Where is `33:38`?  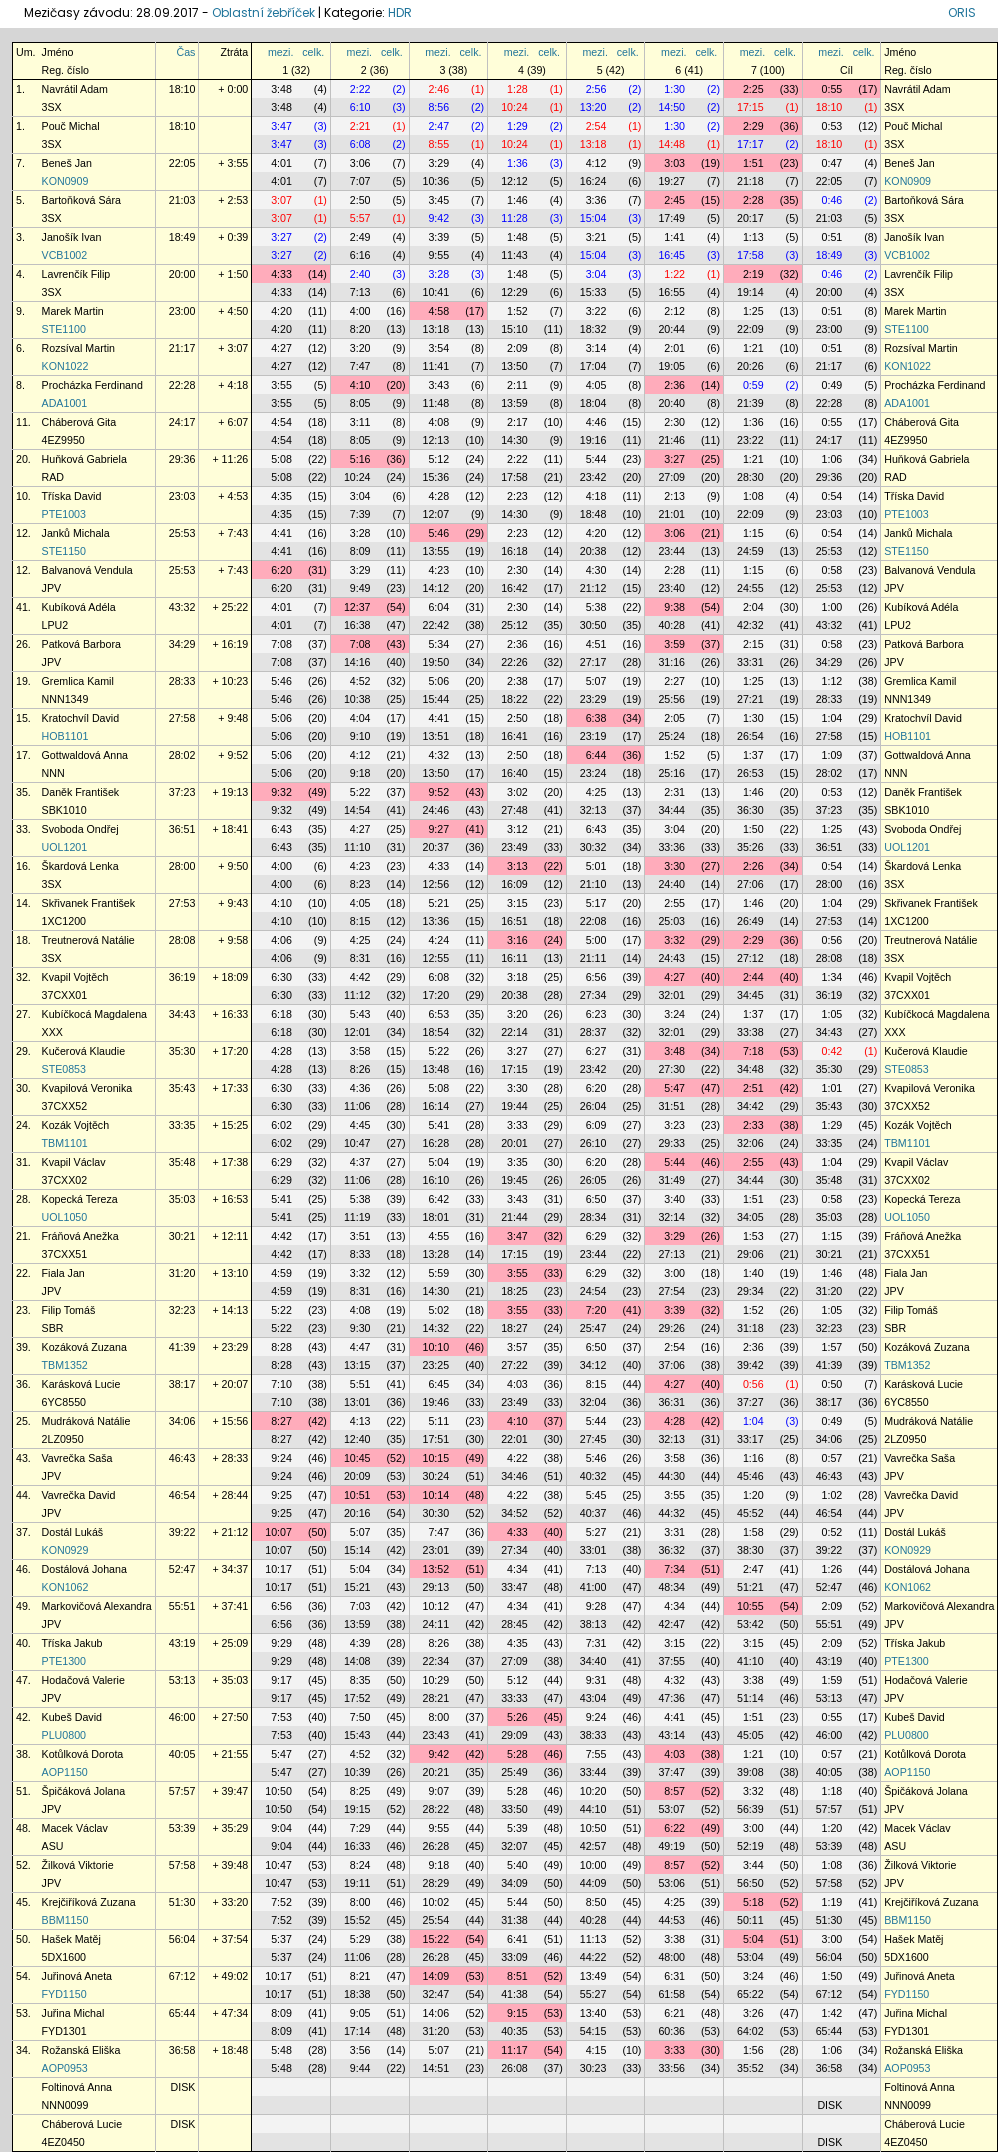 33:38 is located at coordinates (750, 1032).